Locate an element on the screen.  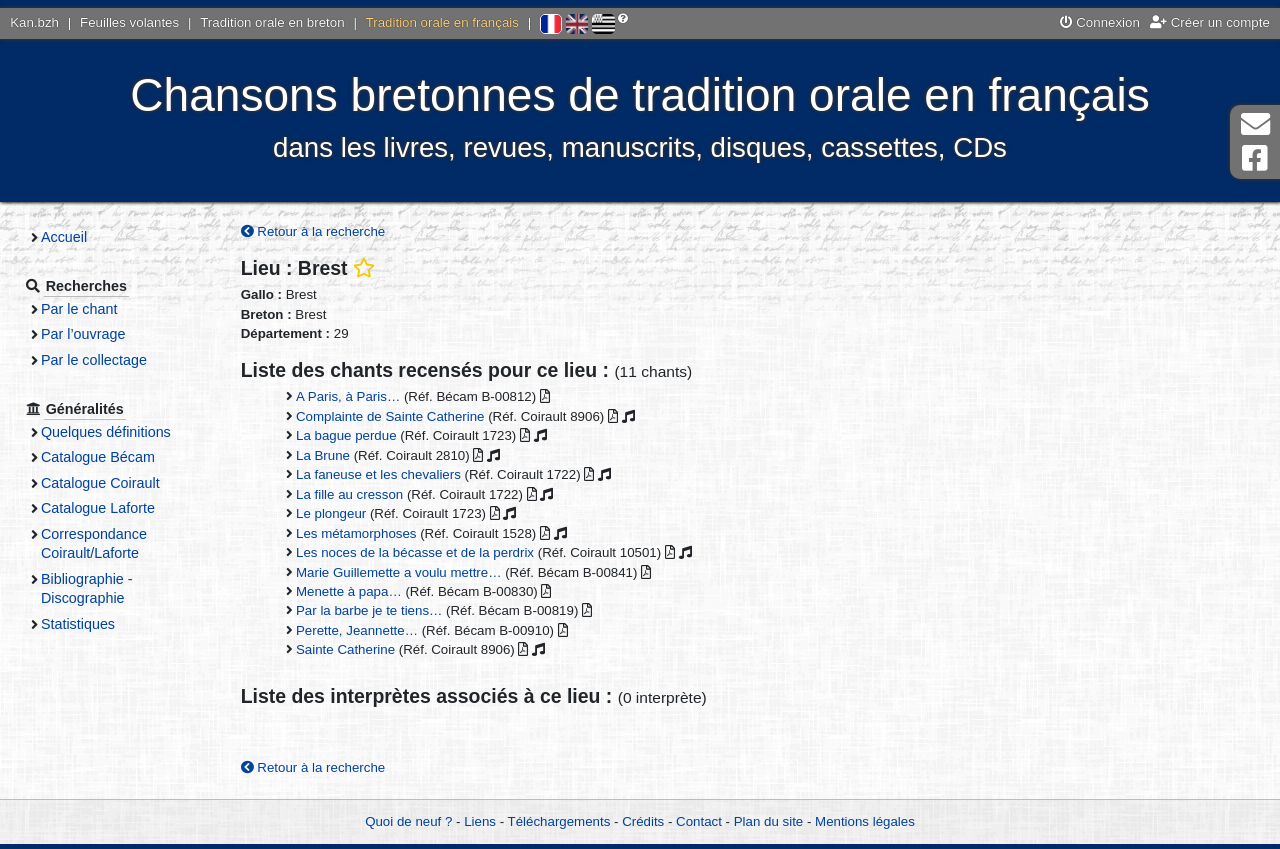
Marie Guillemette a voulu mettre… is located at coordinates (398, 572).